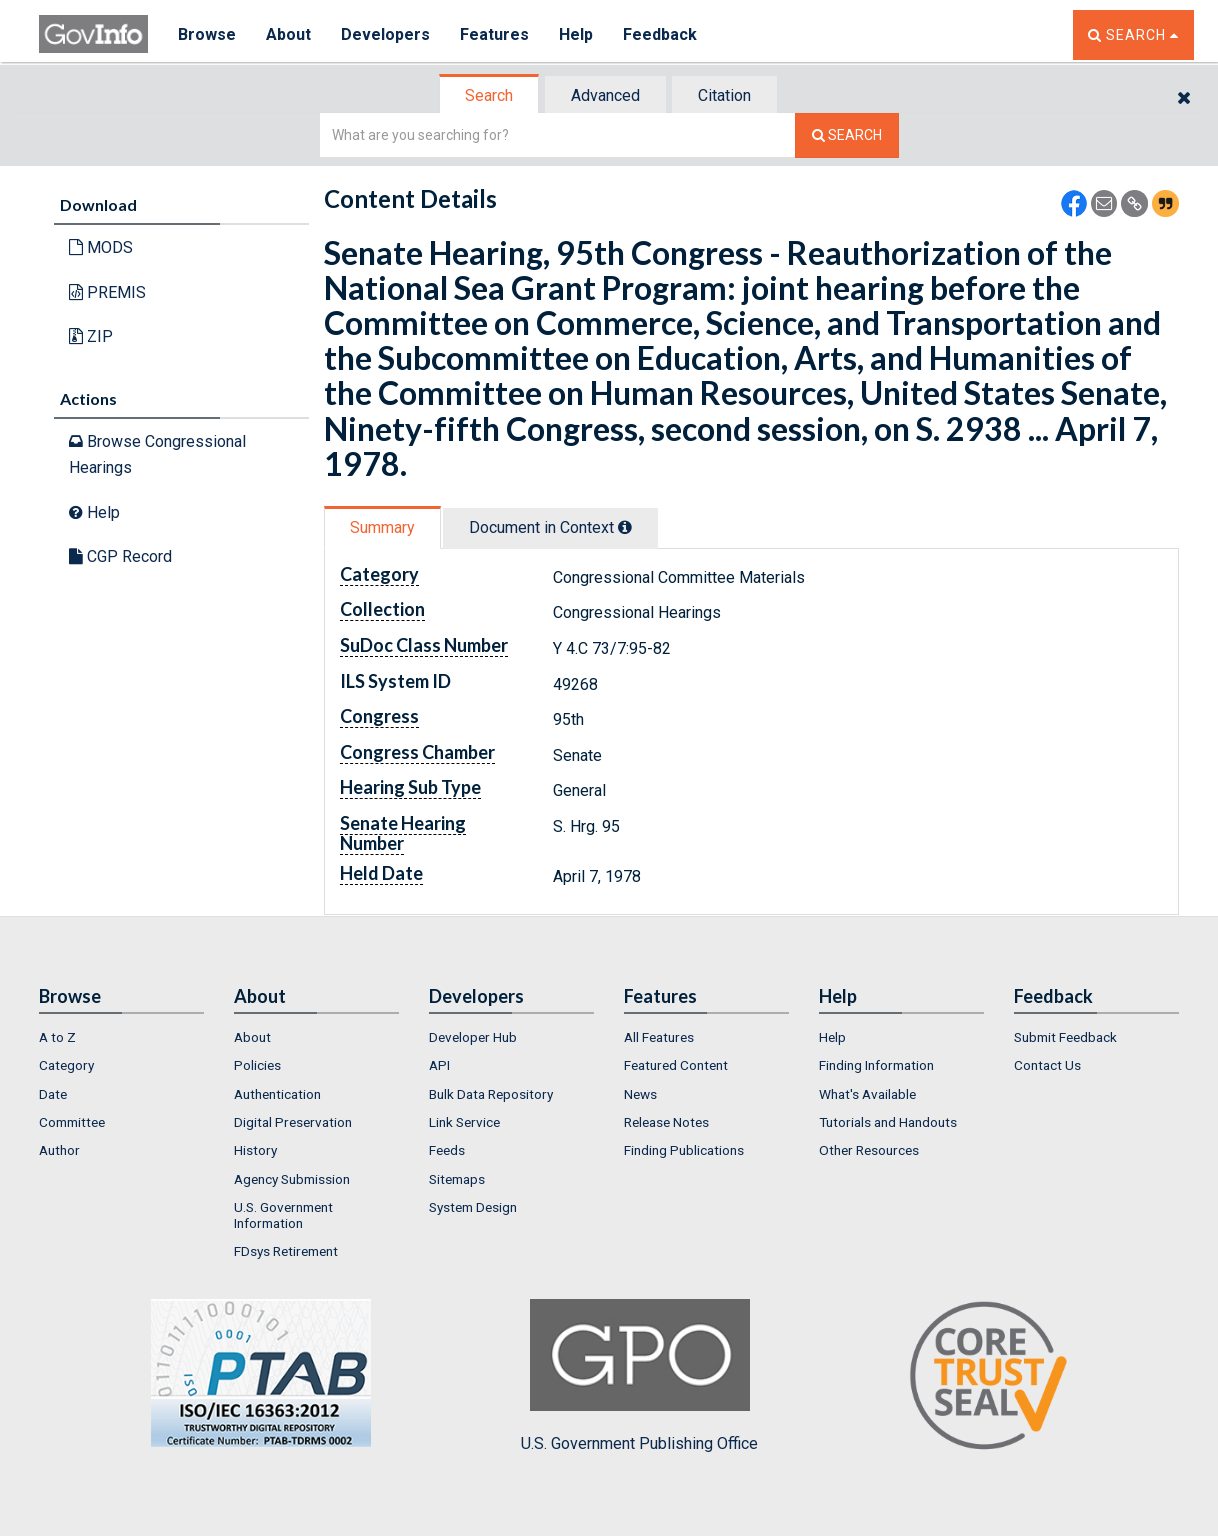  I want to click on FDsys Retirement, so click(286, 1251).